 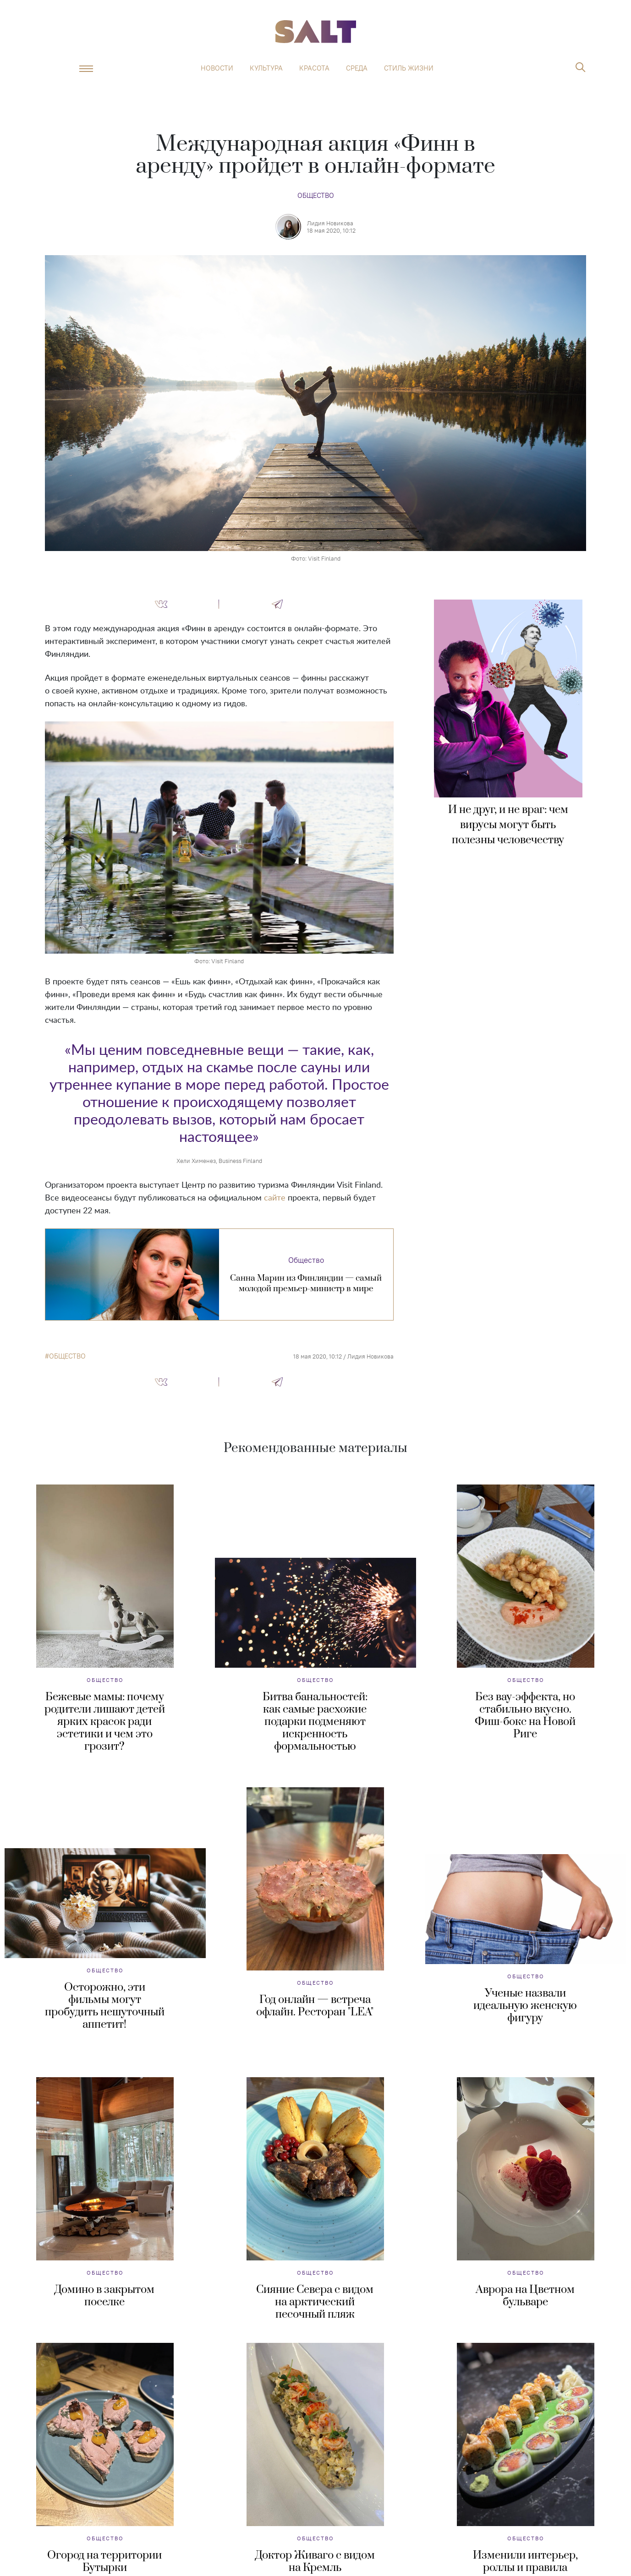 I want to click on Стиль жизни, so click(x=408, y=68).